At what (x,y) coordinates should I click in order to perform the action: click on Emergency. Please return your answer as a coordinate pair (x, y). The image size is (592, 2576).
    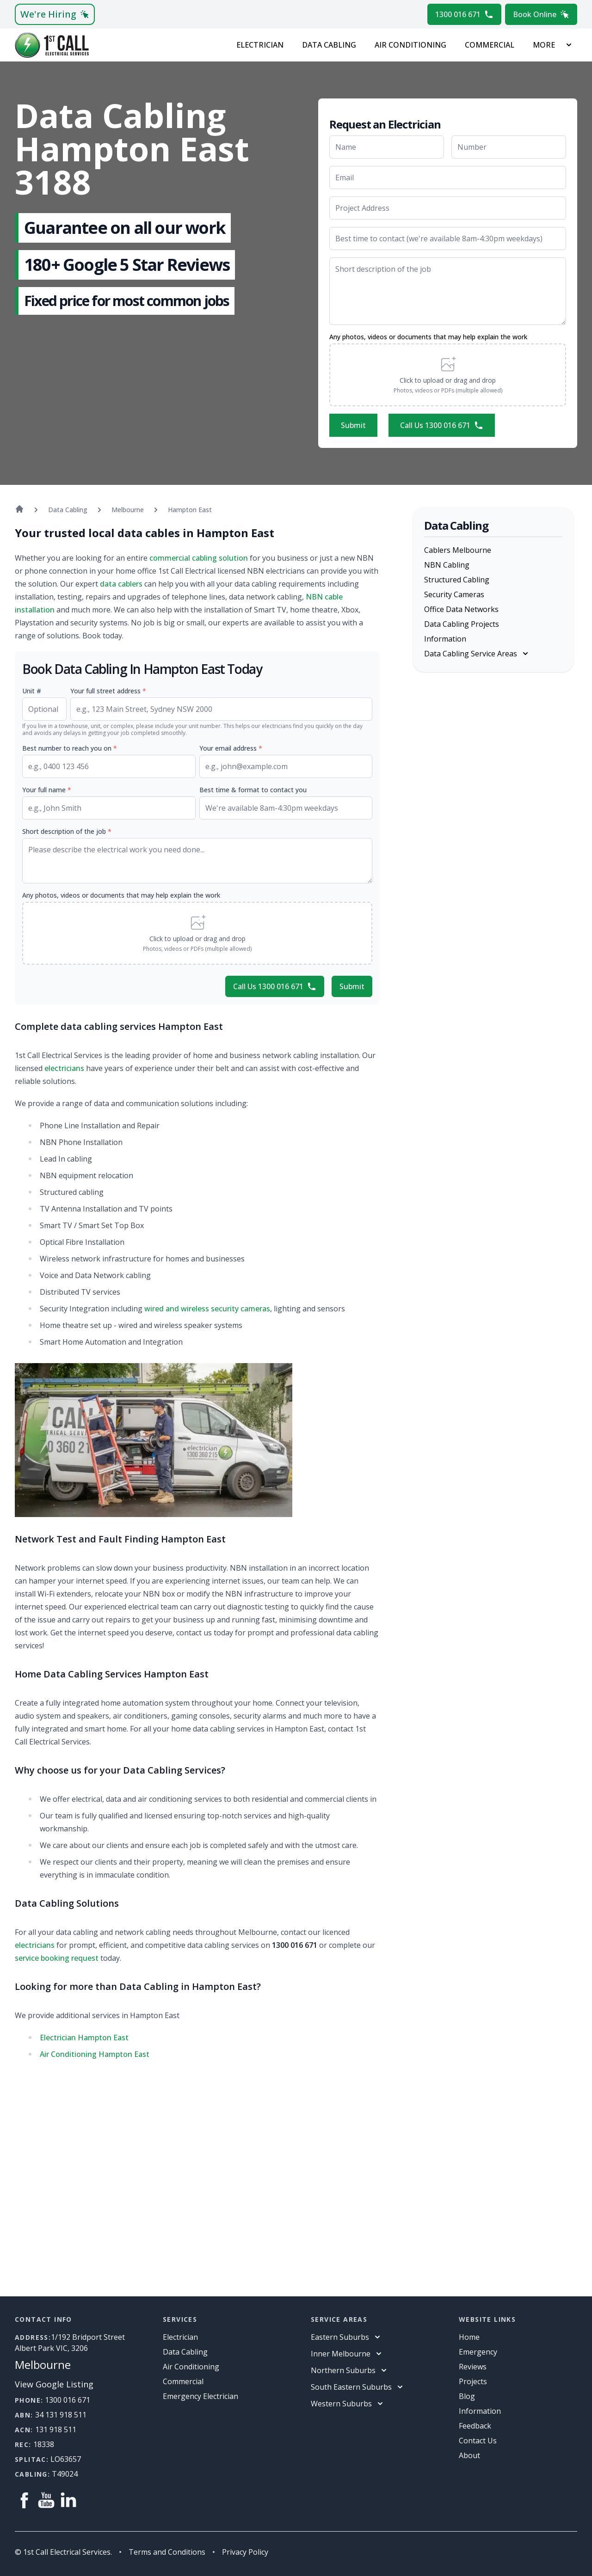
    Looking at the image, I should click on (478, 2352).